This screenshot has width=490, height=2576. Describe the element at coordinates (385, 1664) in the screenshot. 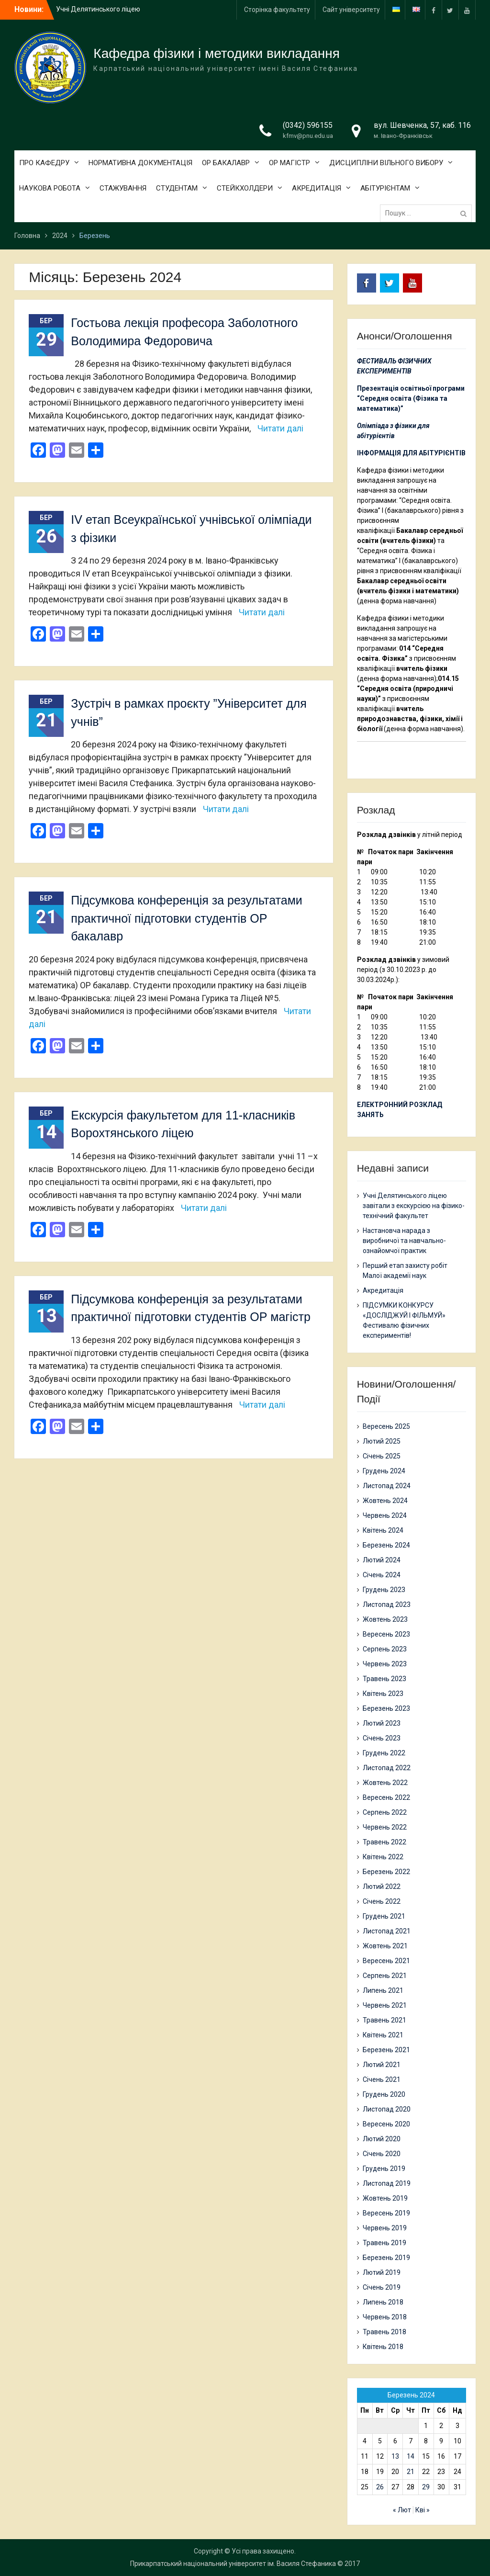

I see `Червень 2023` at that location.